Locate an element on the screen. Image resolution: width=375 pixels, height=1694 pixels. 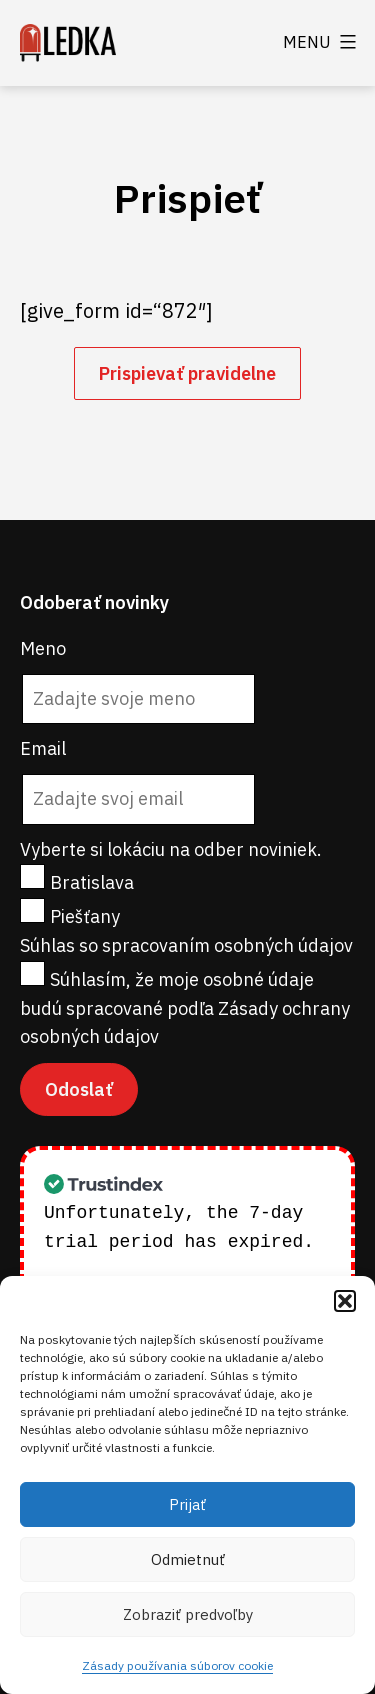
Email is located at coordinates (43, 748).